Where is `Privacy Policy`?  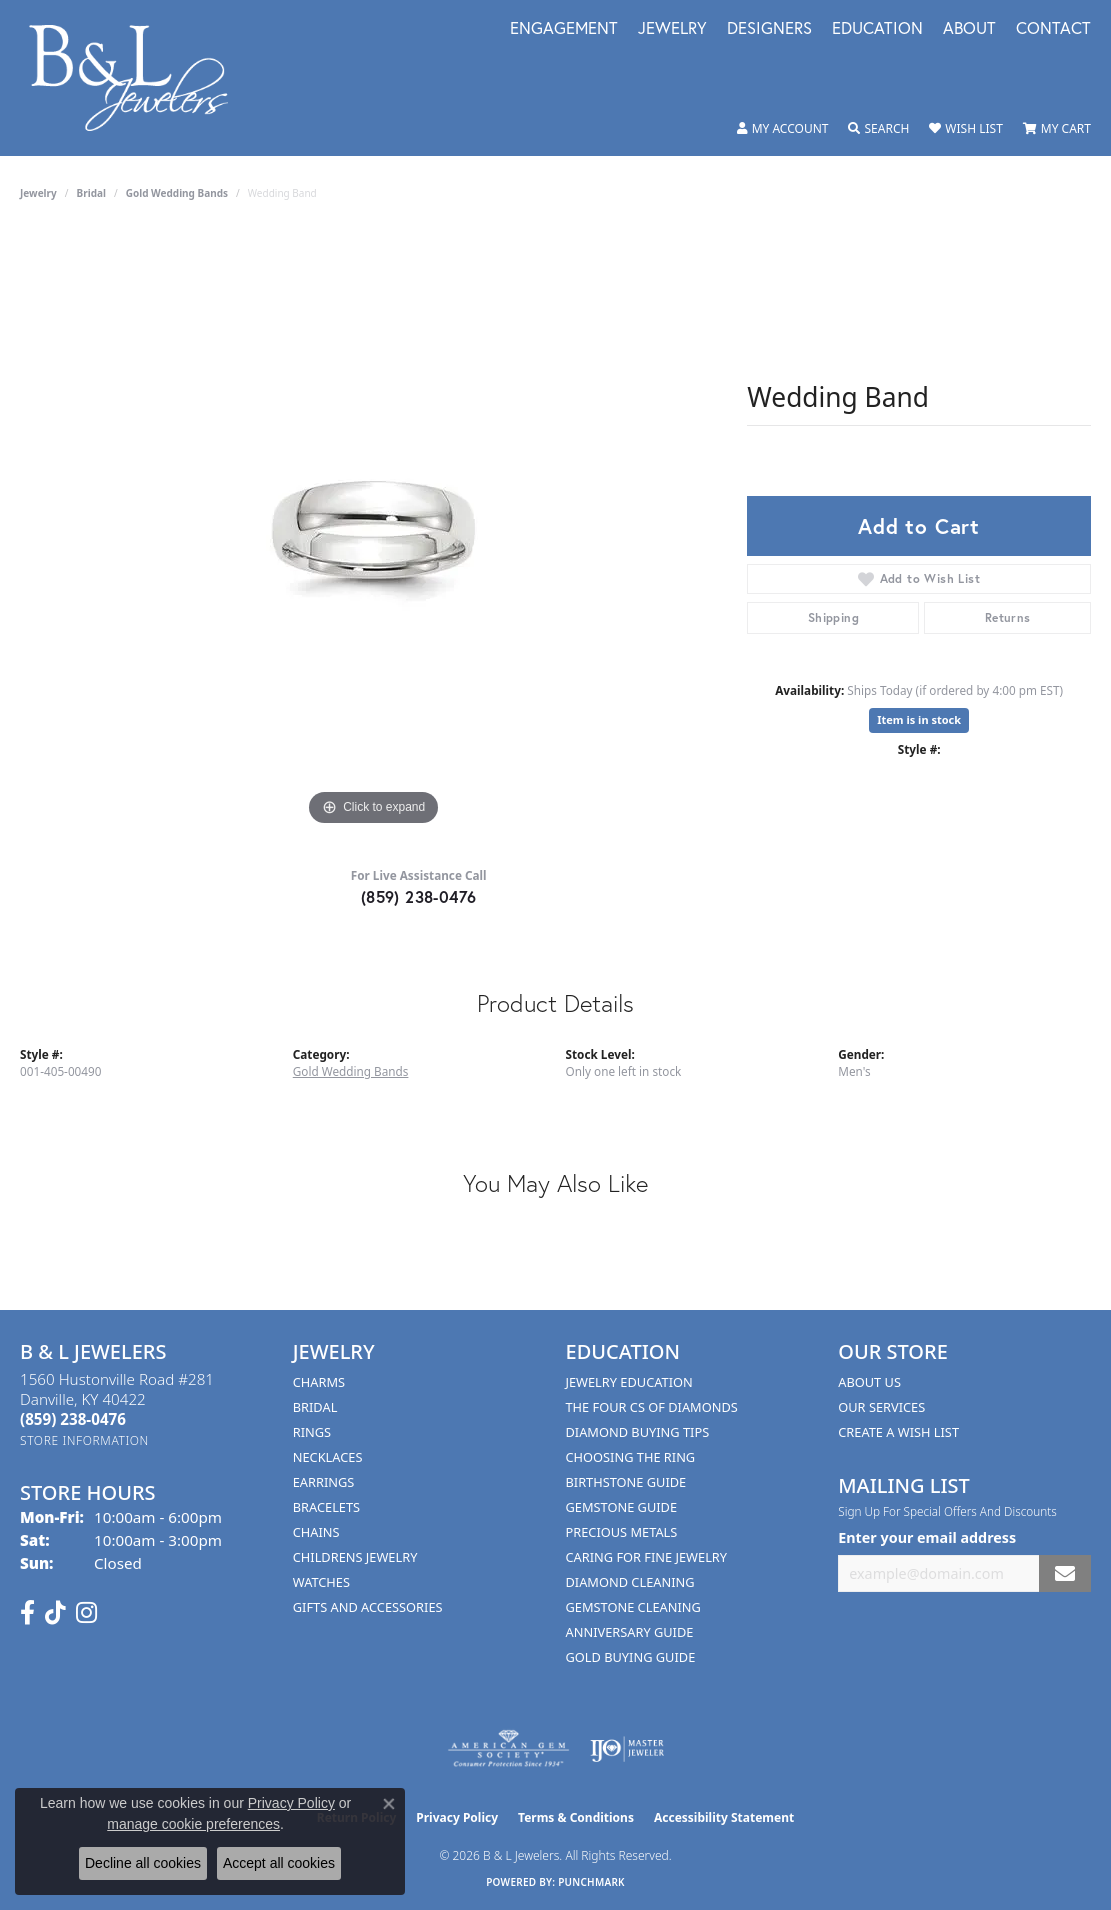
Privacy Policy is located at coordinates (457, 1817).